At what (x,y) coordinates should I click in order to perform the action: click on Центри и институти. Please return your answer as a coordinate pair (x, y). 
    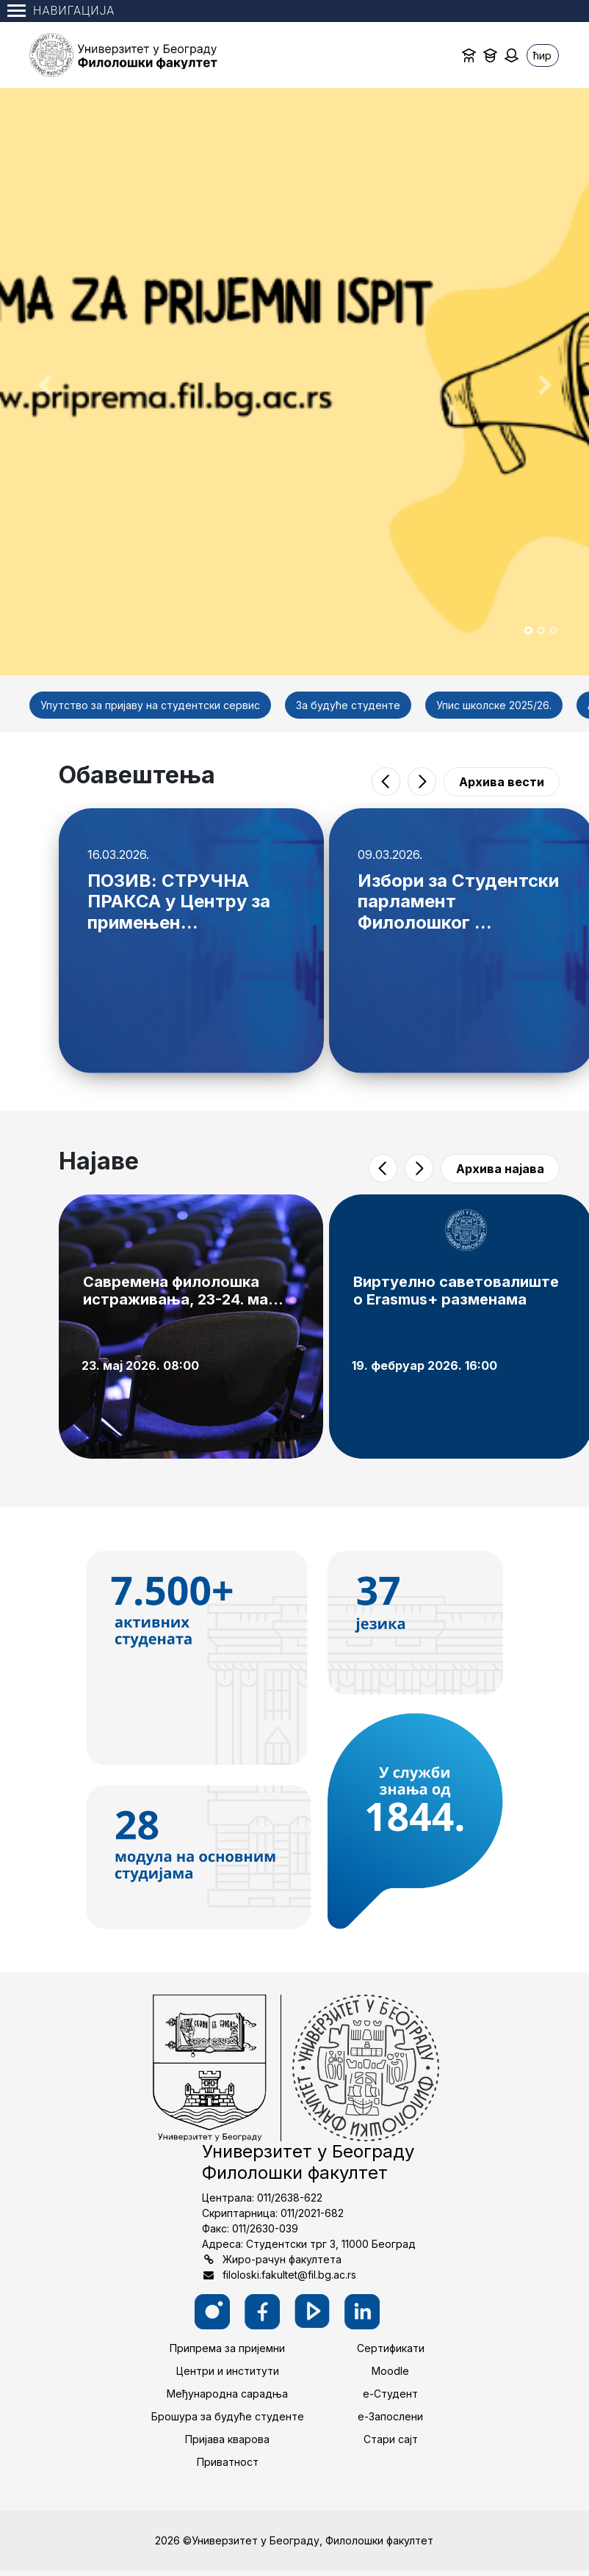
    Looking at the image, I should click on (227, 2371).